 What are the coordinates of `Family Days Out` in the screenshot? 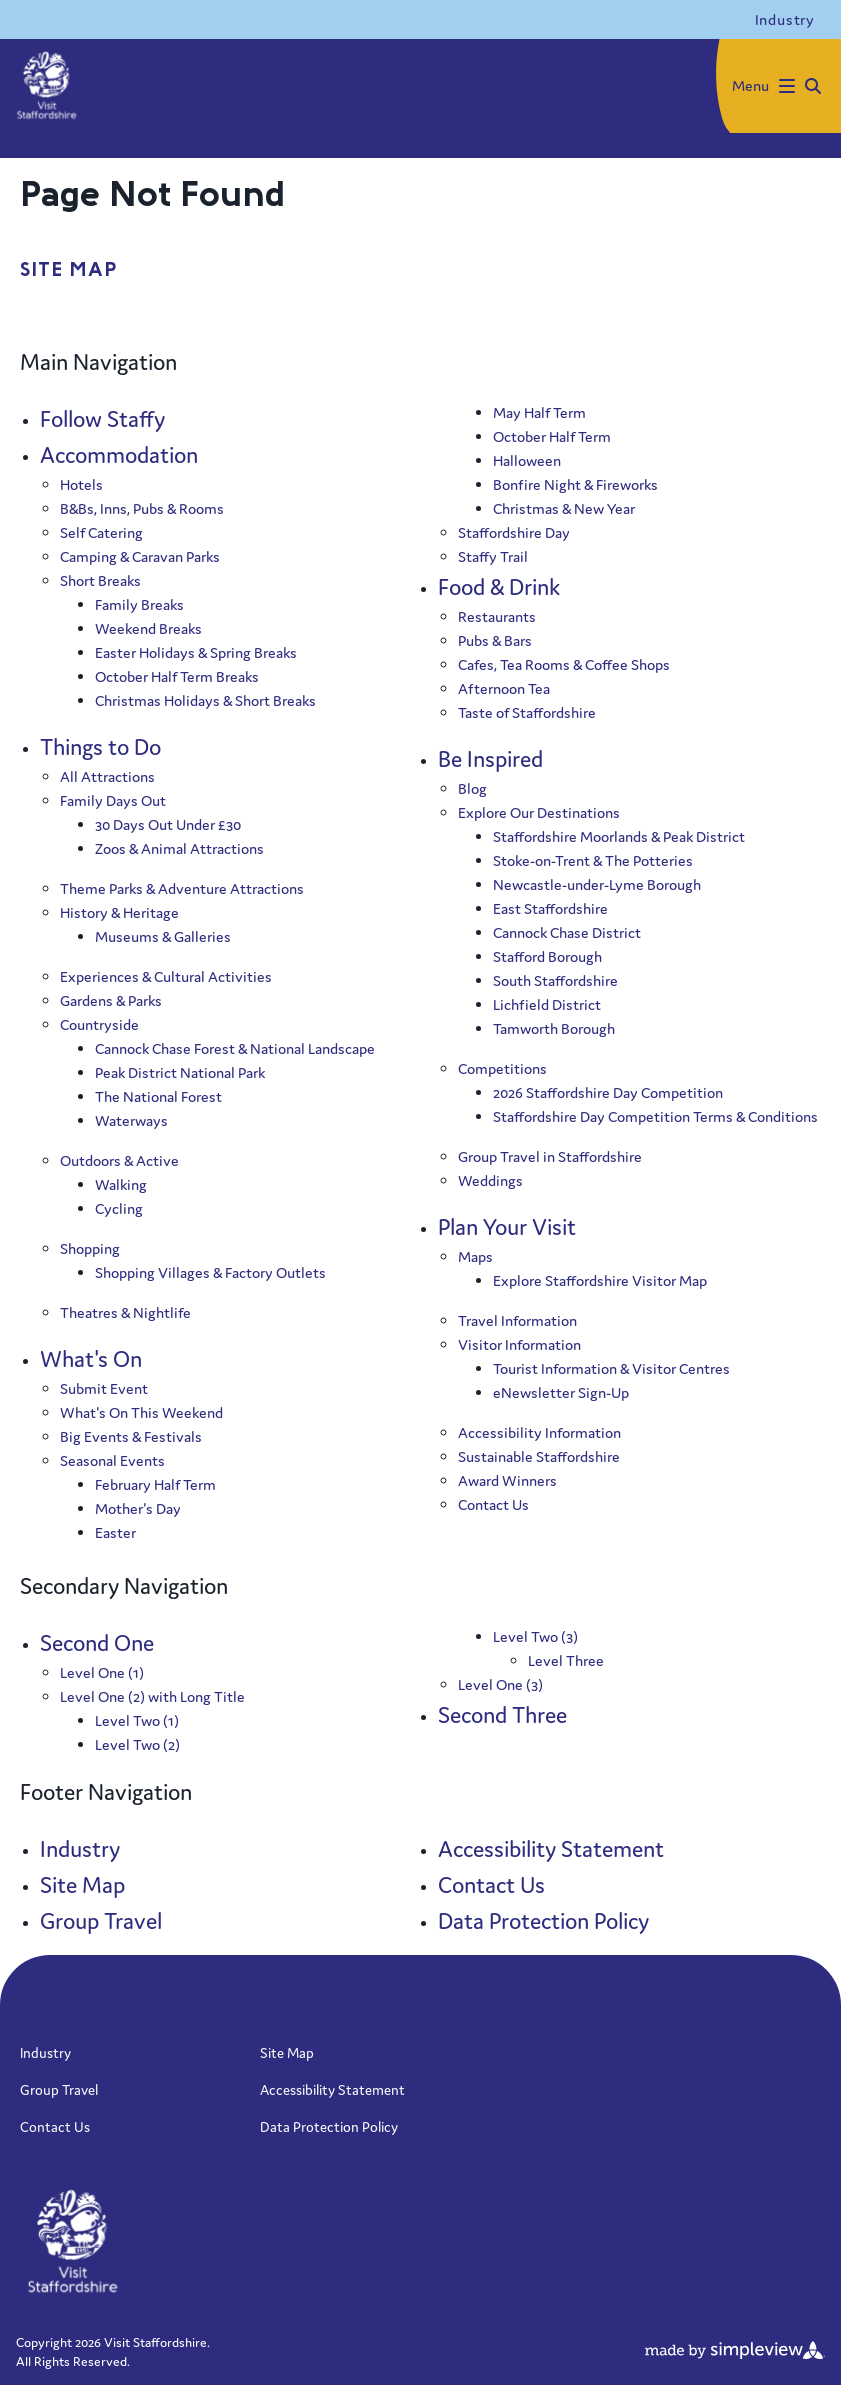 It's located at (113, 800).